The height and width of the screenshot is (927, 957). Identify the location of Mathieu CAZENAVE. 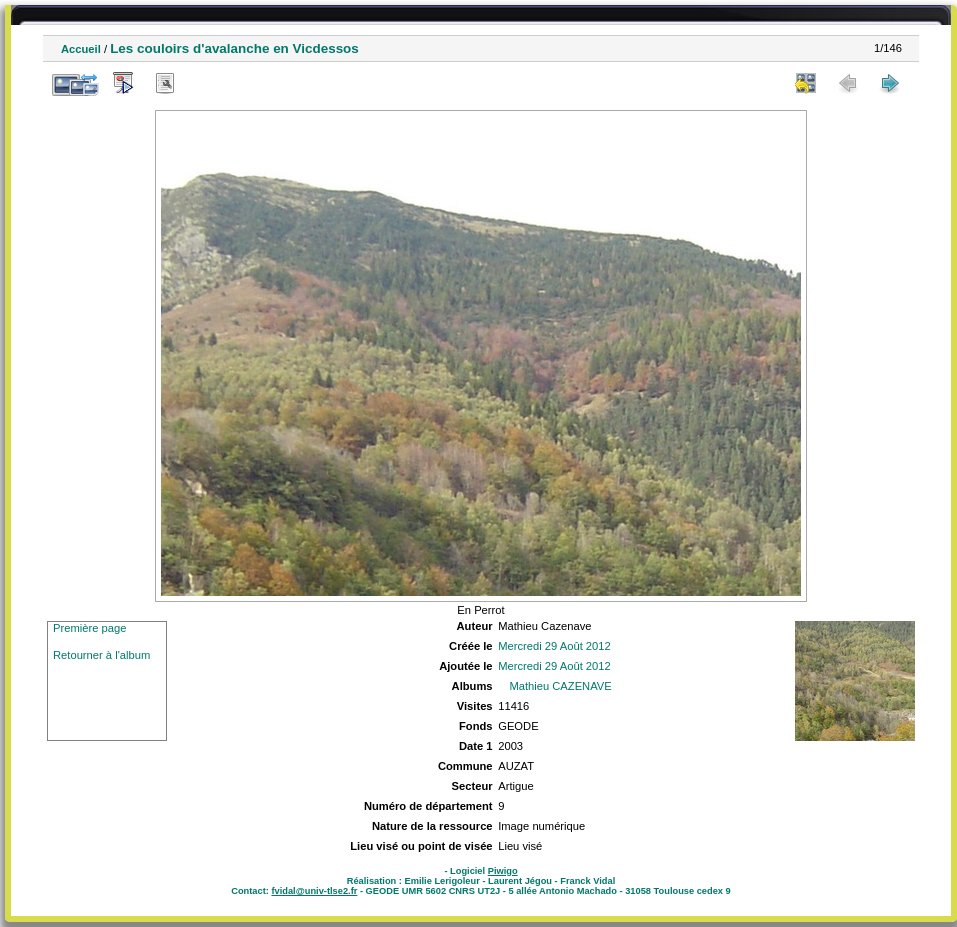
(560, 686).